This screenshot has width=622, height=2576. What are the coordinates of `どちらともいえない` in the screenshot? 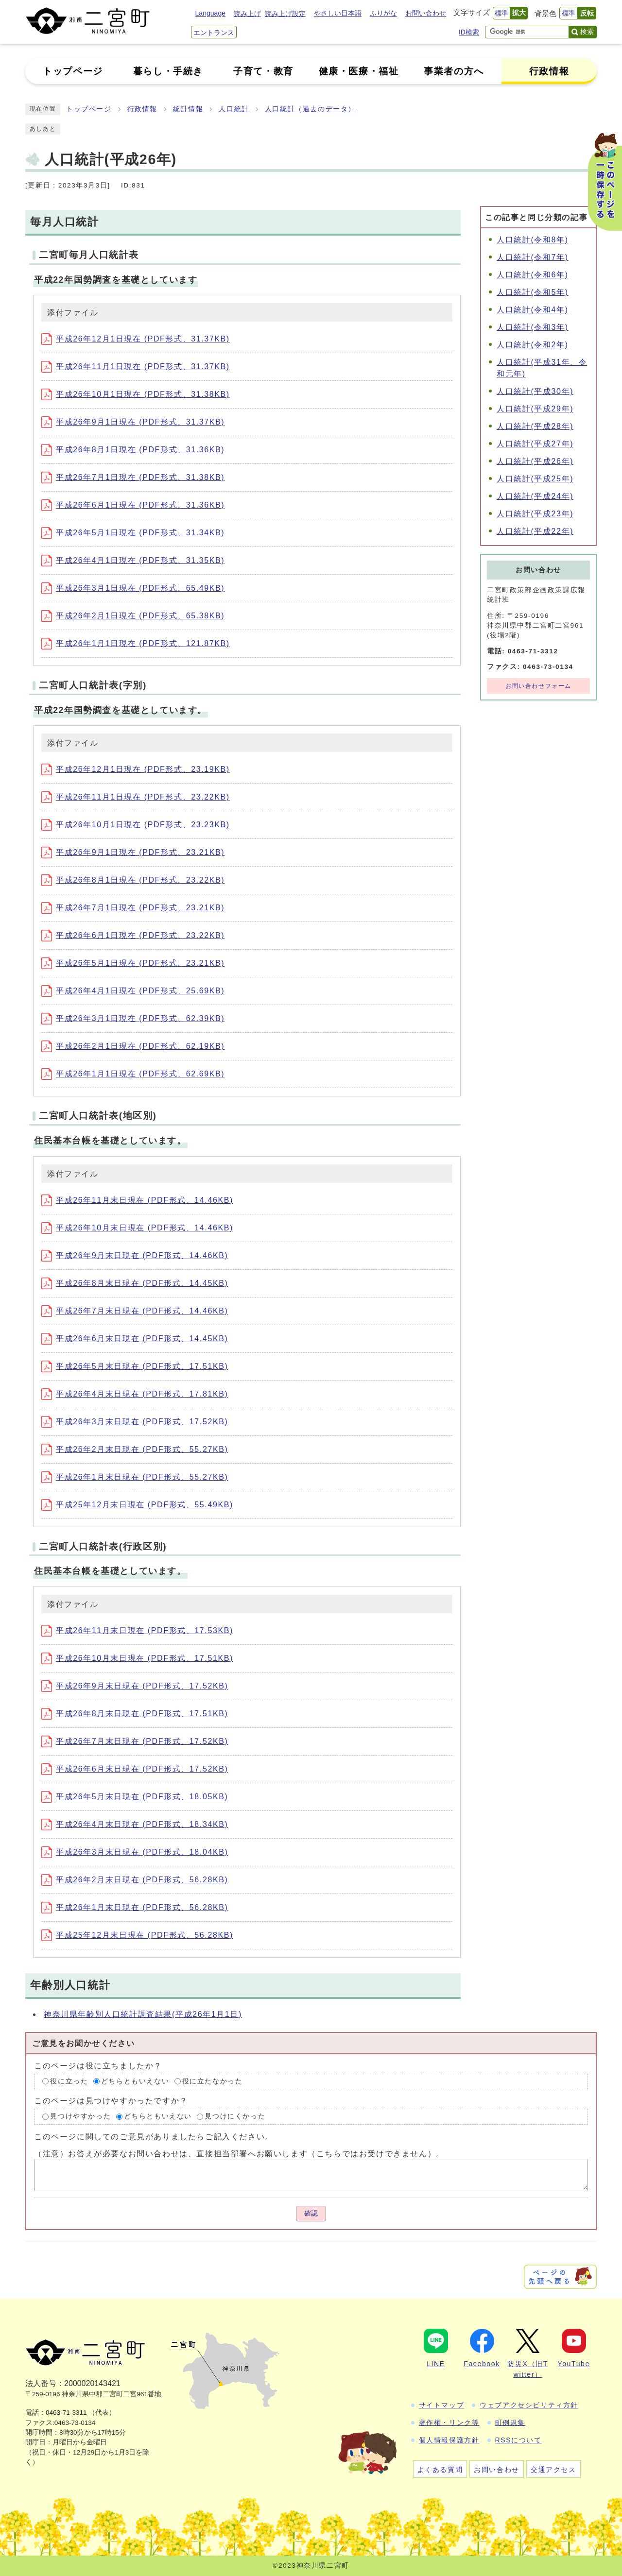 It's located at (135, 2081).